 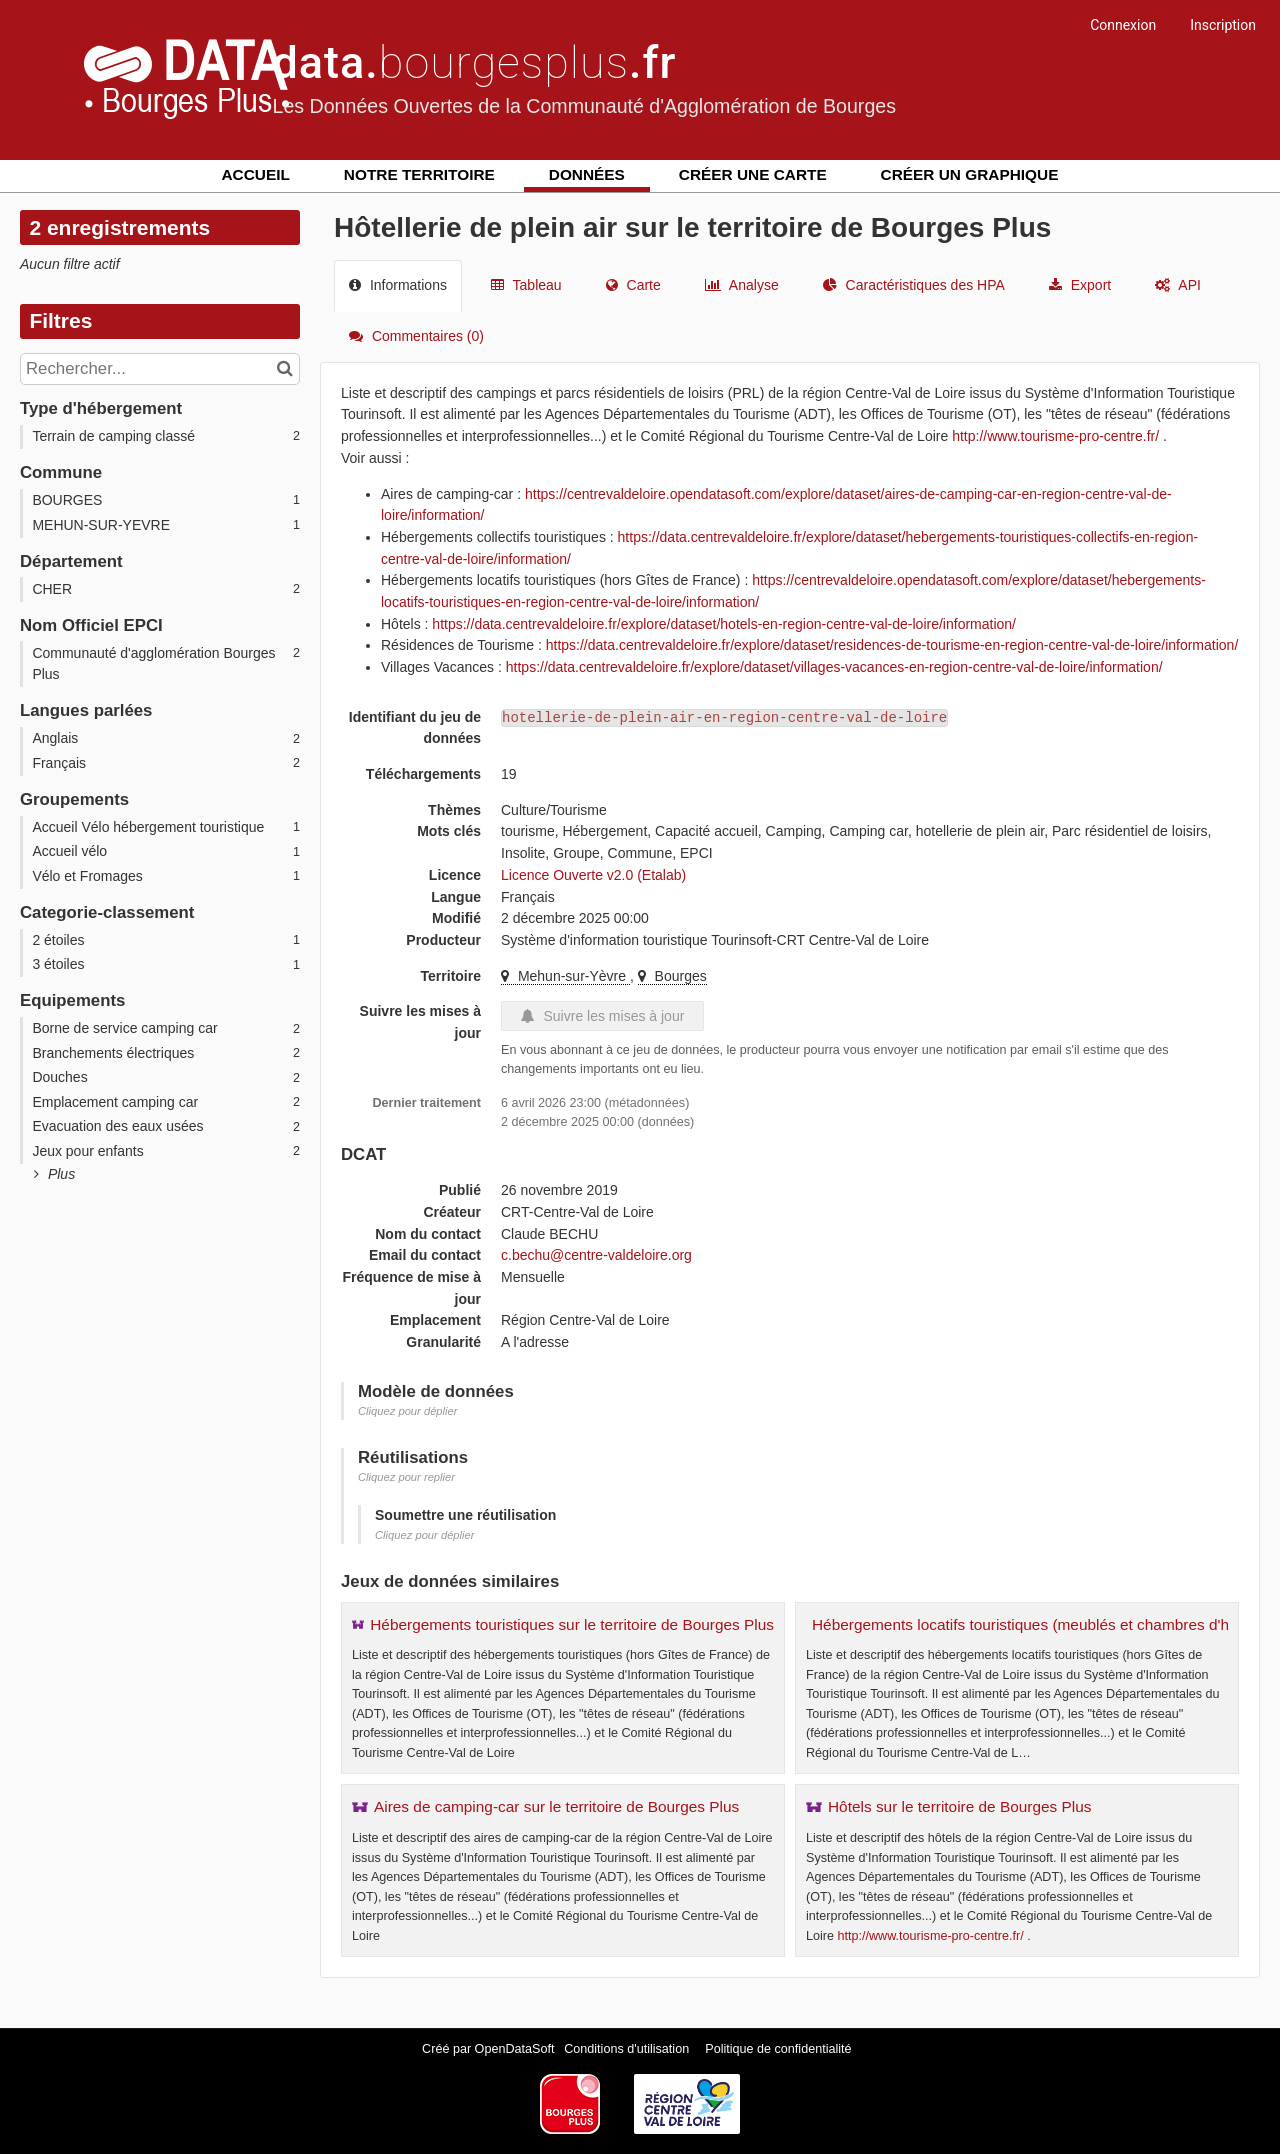 What do you see at coordinates (587, 174) in the screenshot?
I see `Données` at bounding box center [587, 174].